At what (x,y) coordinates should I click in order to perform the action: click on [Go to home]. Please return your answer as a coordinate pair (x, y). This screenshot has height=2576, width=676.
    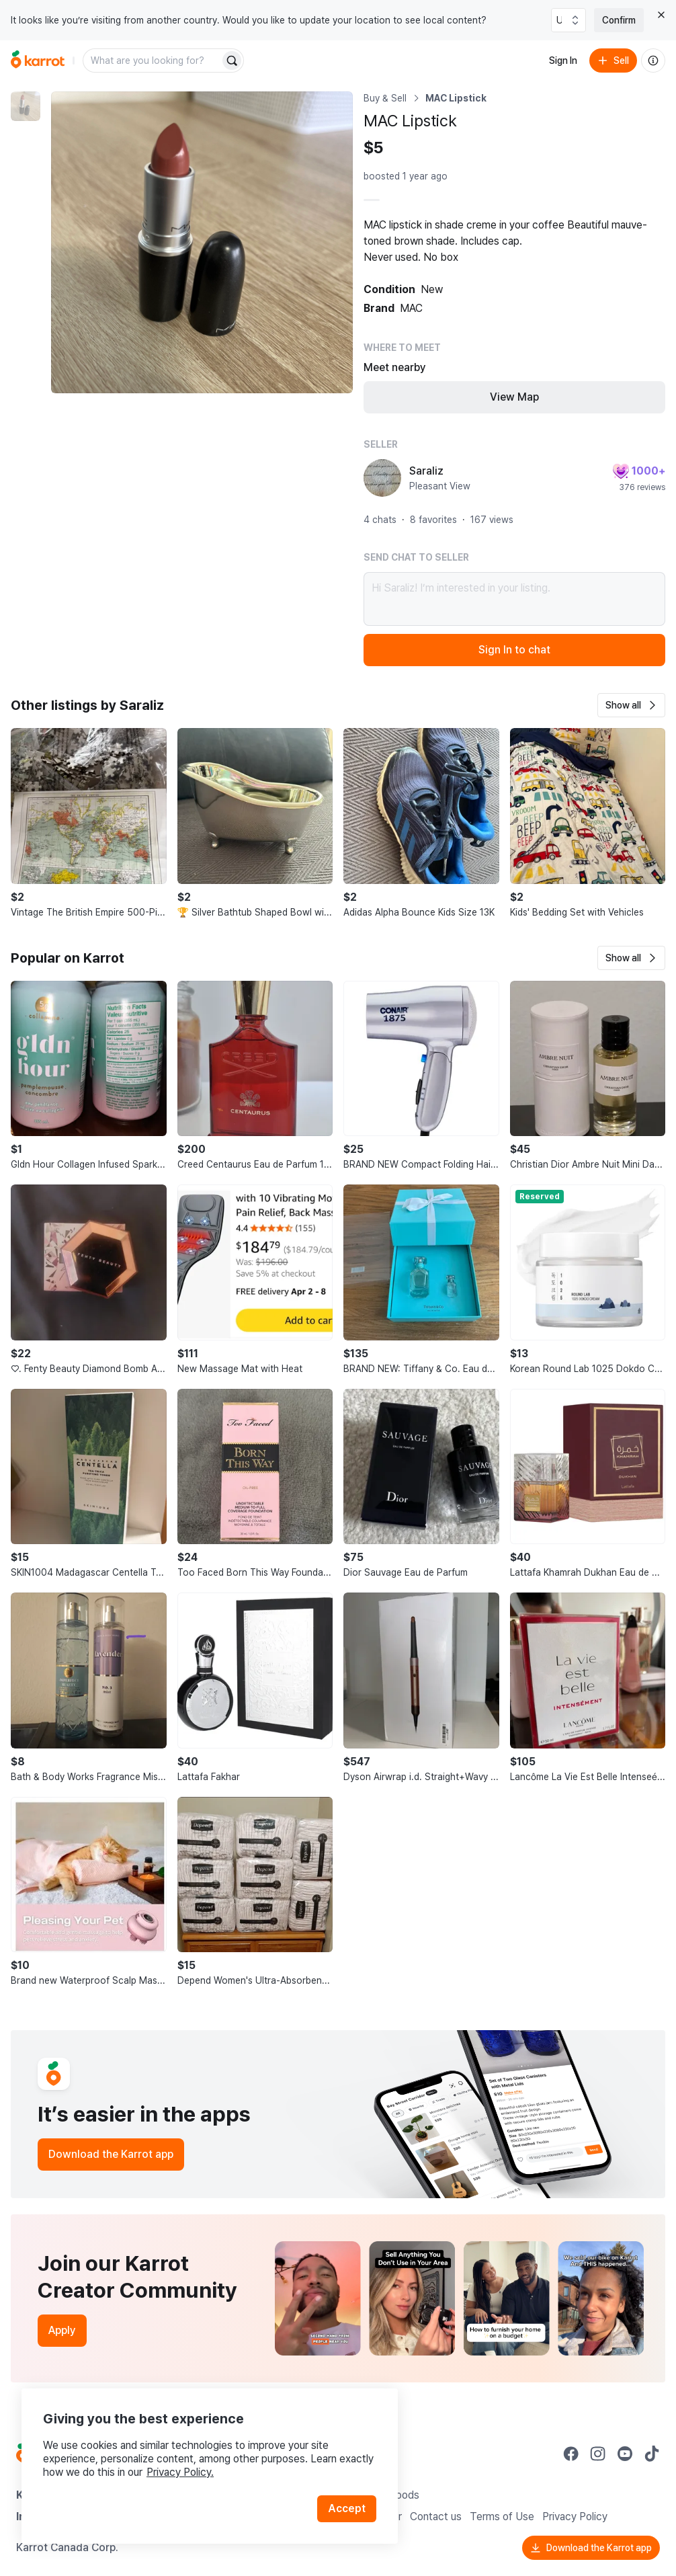
    Looking at the image, I should click on (38, 60).